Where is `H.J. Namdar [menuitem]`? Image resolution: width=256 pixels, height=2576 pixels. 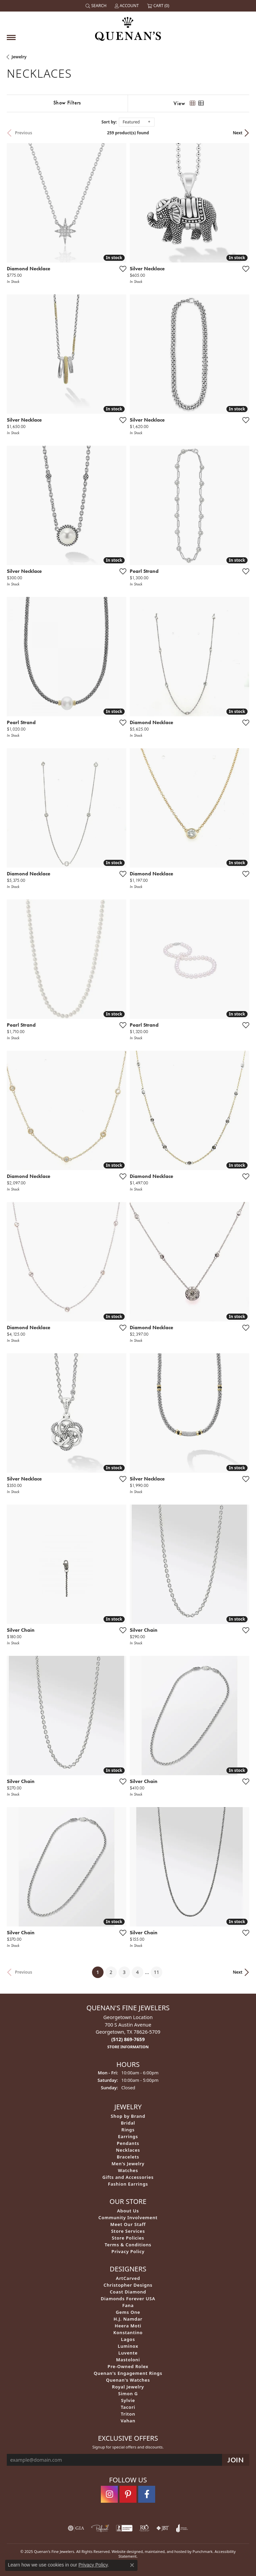 H.J. Namdar [menuitem] is located at coordinates (128, 2319).